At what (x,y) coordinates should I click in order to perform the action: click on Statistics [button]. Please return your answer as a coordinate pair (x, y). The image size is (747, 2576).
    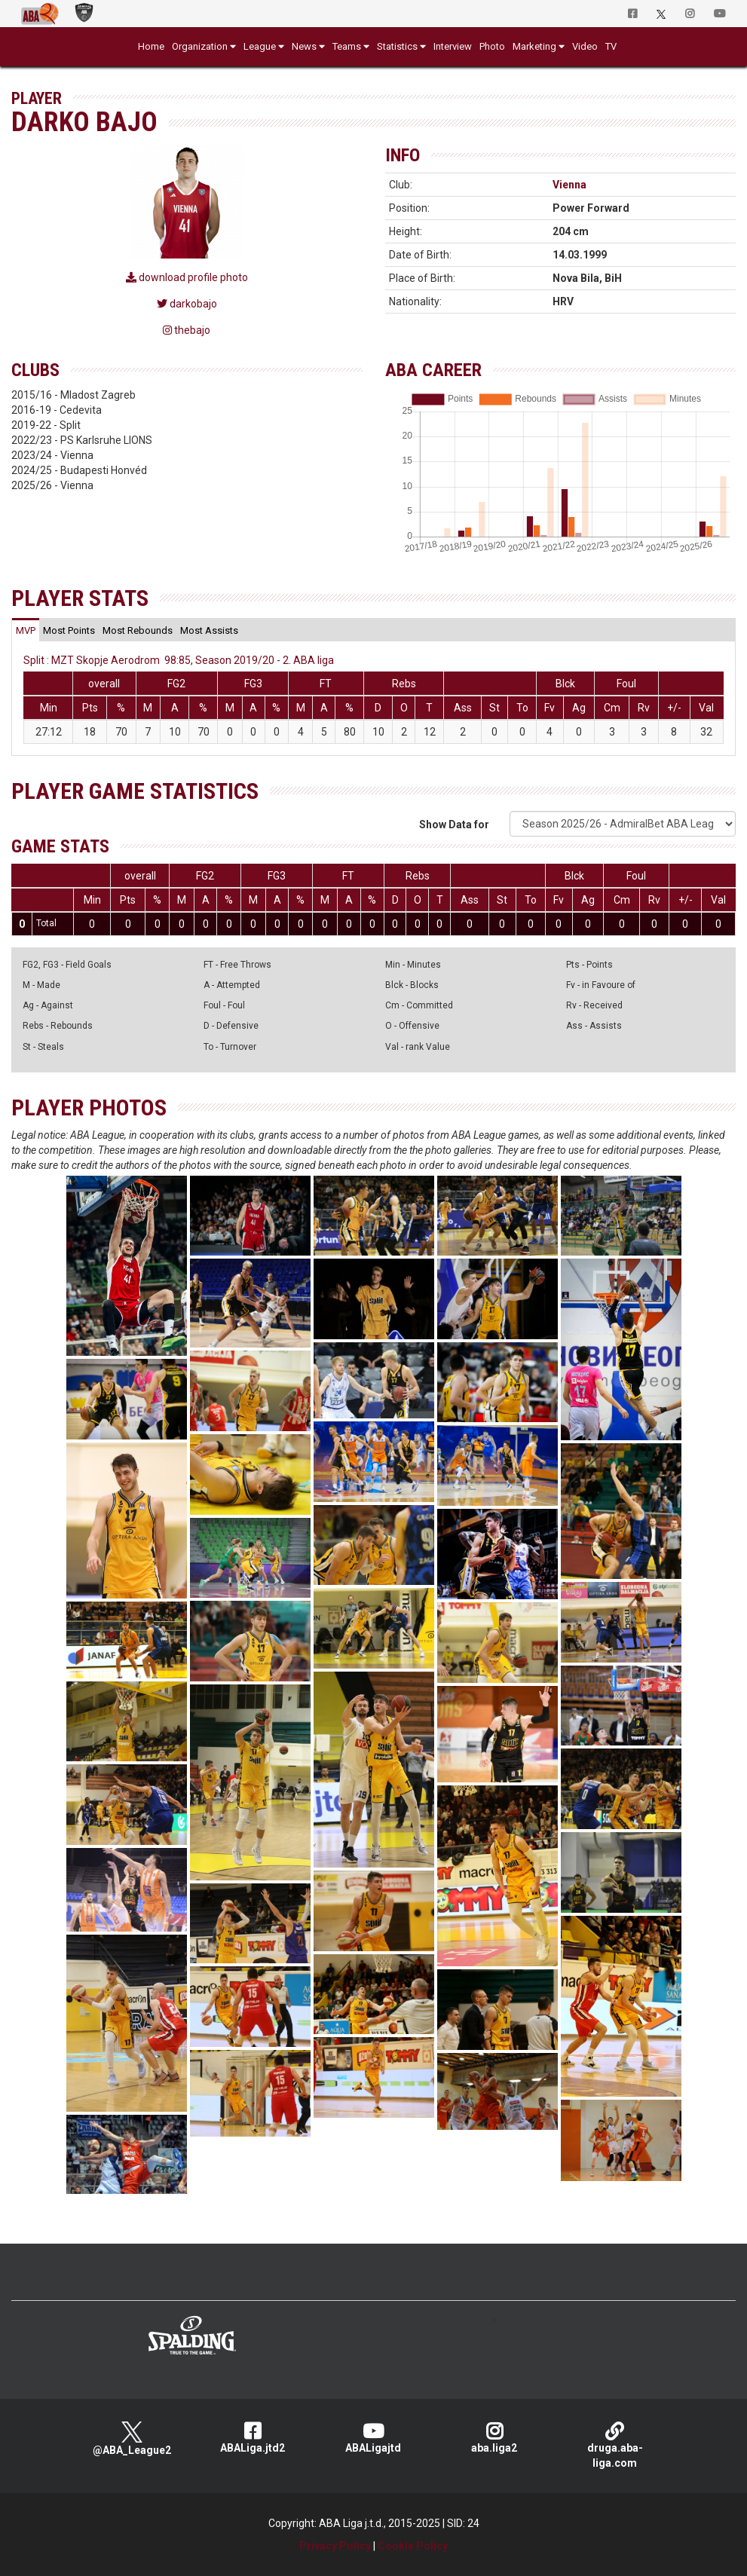
    Looking at the image, I should click on (397, 46).